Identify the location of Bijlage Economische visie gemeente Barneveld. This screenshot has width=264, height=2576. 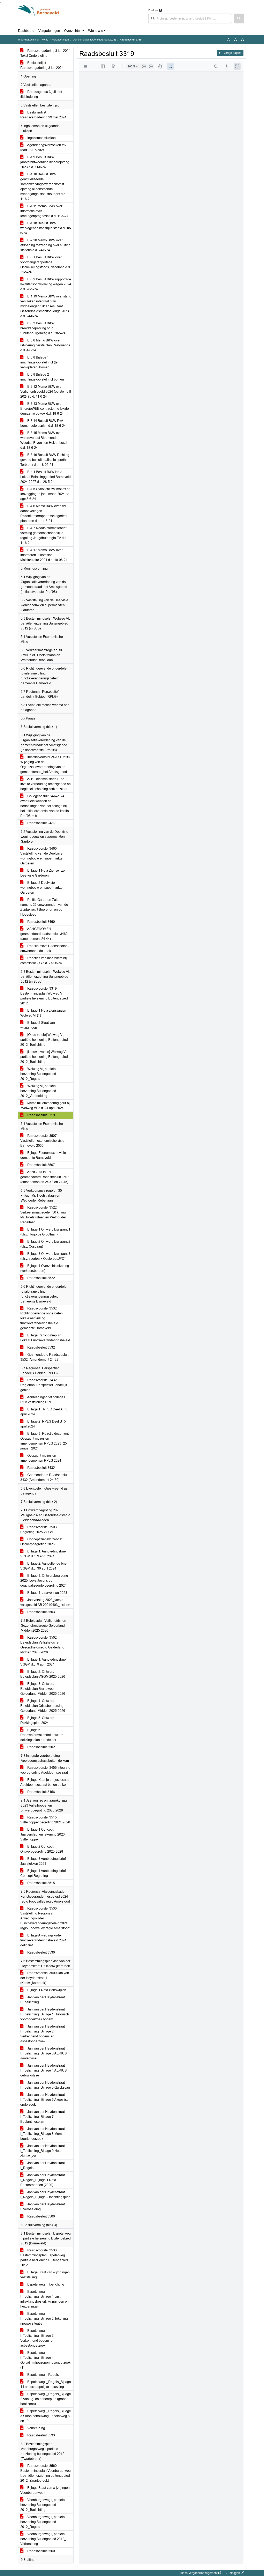
(43, 1155).